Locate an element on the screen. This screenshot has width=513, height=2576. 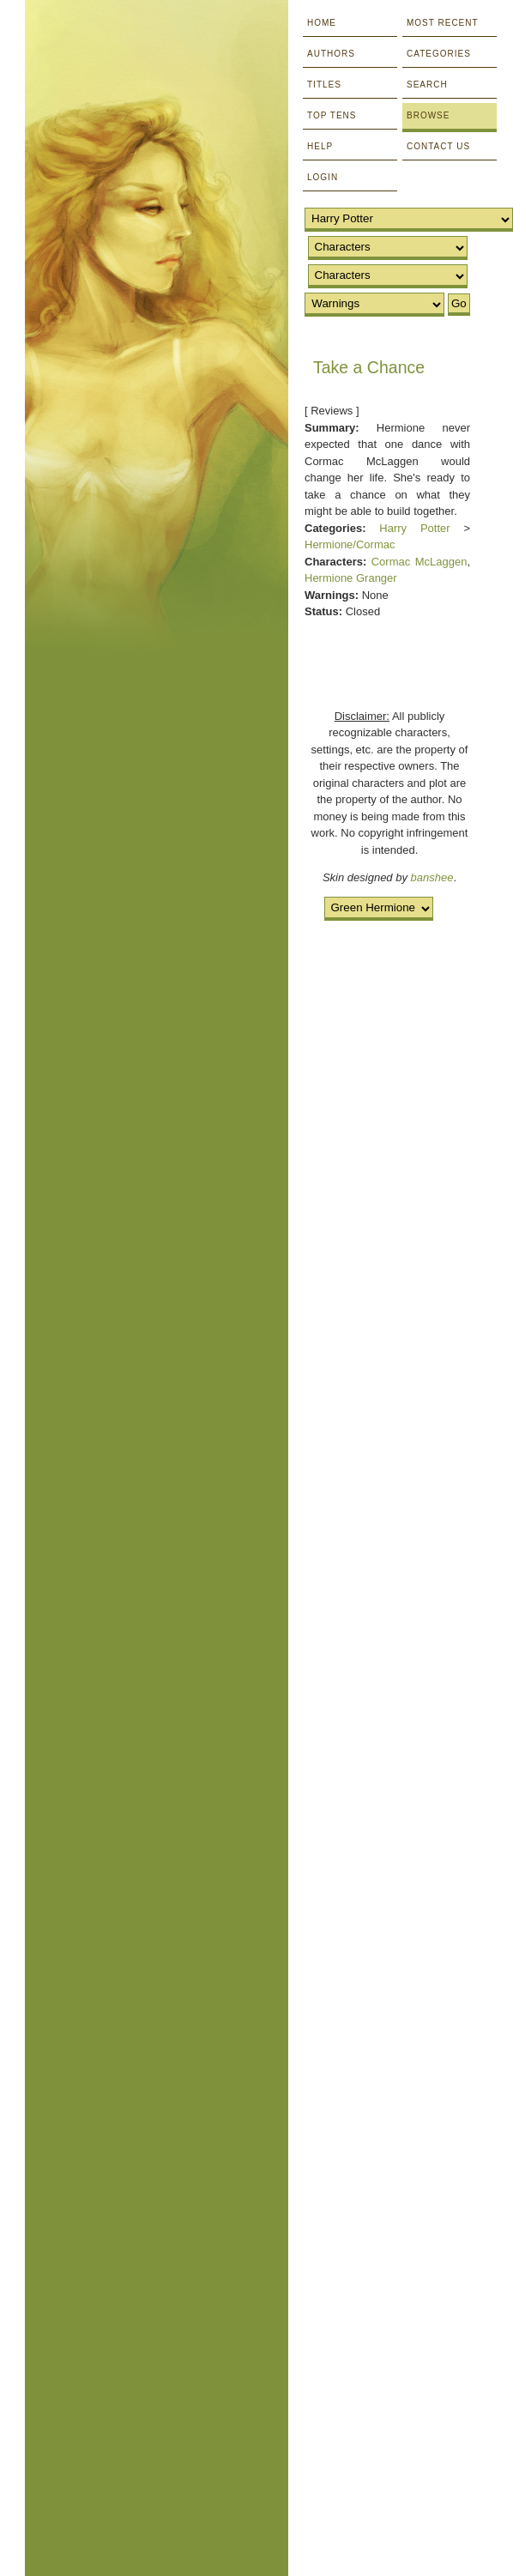
Top Tens is located at coordinates (331, 115).